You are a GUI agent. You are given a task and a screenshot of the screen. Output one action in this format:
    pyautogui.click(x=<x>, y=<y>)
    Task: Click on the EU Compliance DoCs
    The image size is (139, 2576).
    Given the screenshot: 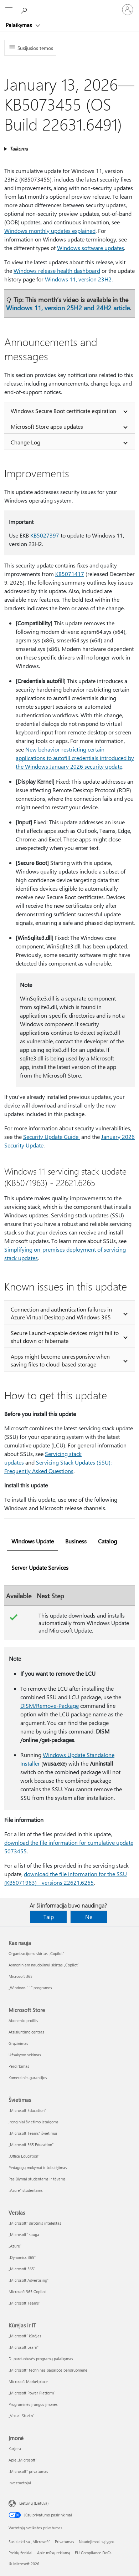 What is the action you would take?
    pyautogui.click(x=93, y=2552)
    